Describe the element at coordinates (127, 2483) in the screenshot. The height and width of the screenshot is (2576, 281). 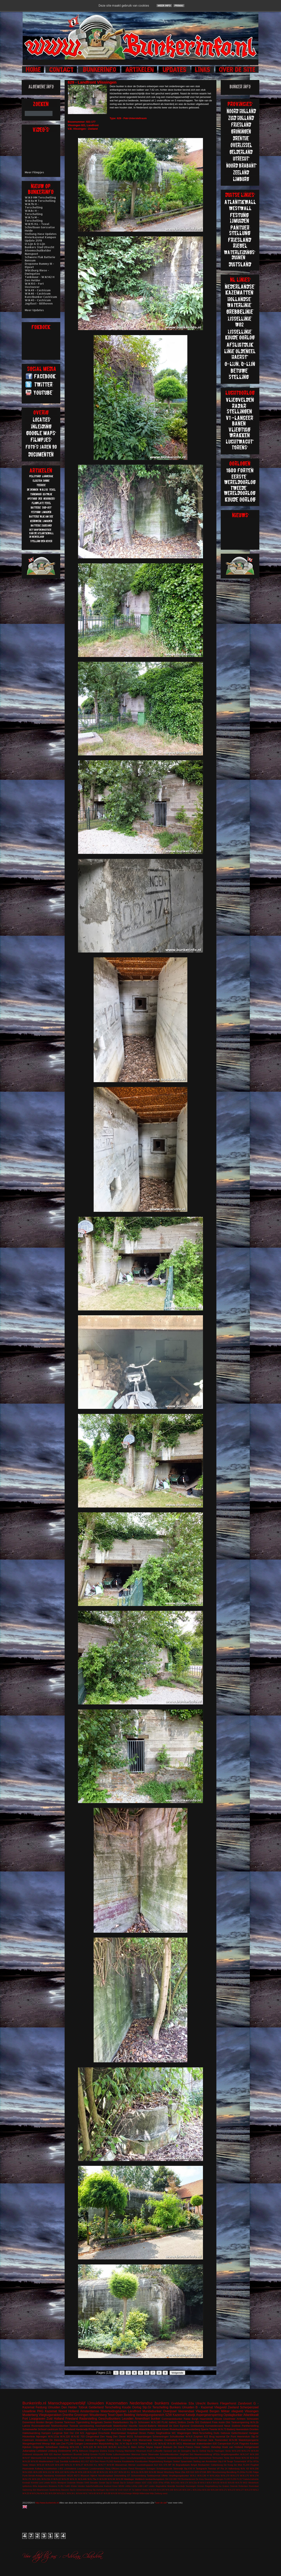
I see `Stp.Gr Schoorl` at that location.